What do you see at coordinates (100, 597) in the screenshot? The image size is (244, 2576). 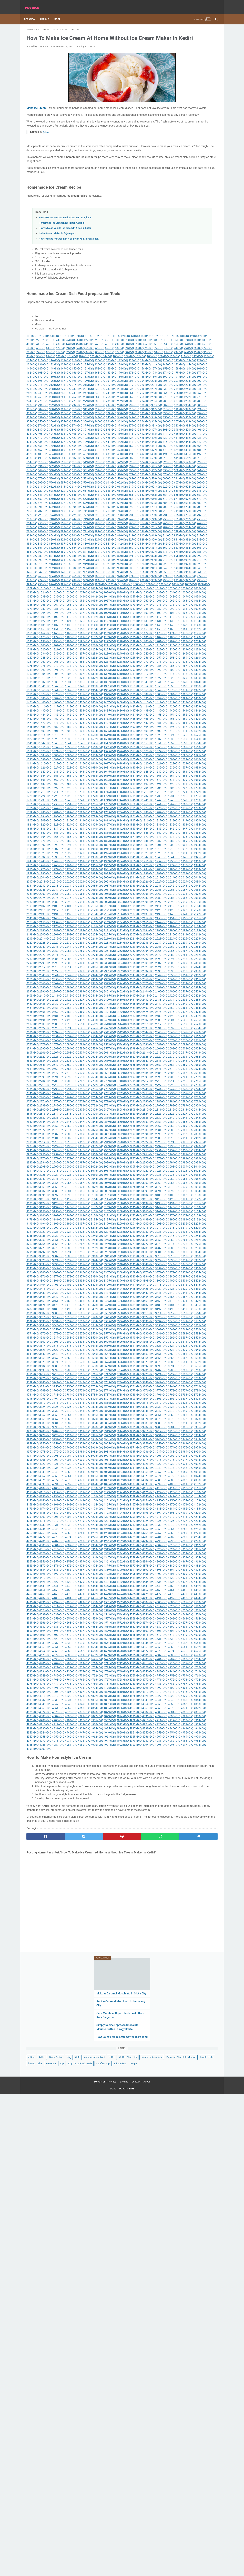 I see `672+DrQ` at bounding box center [100, 597].